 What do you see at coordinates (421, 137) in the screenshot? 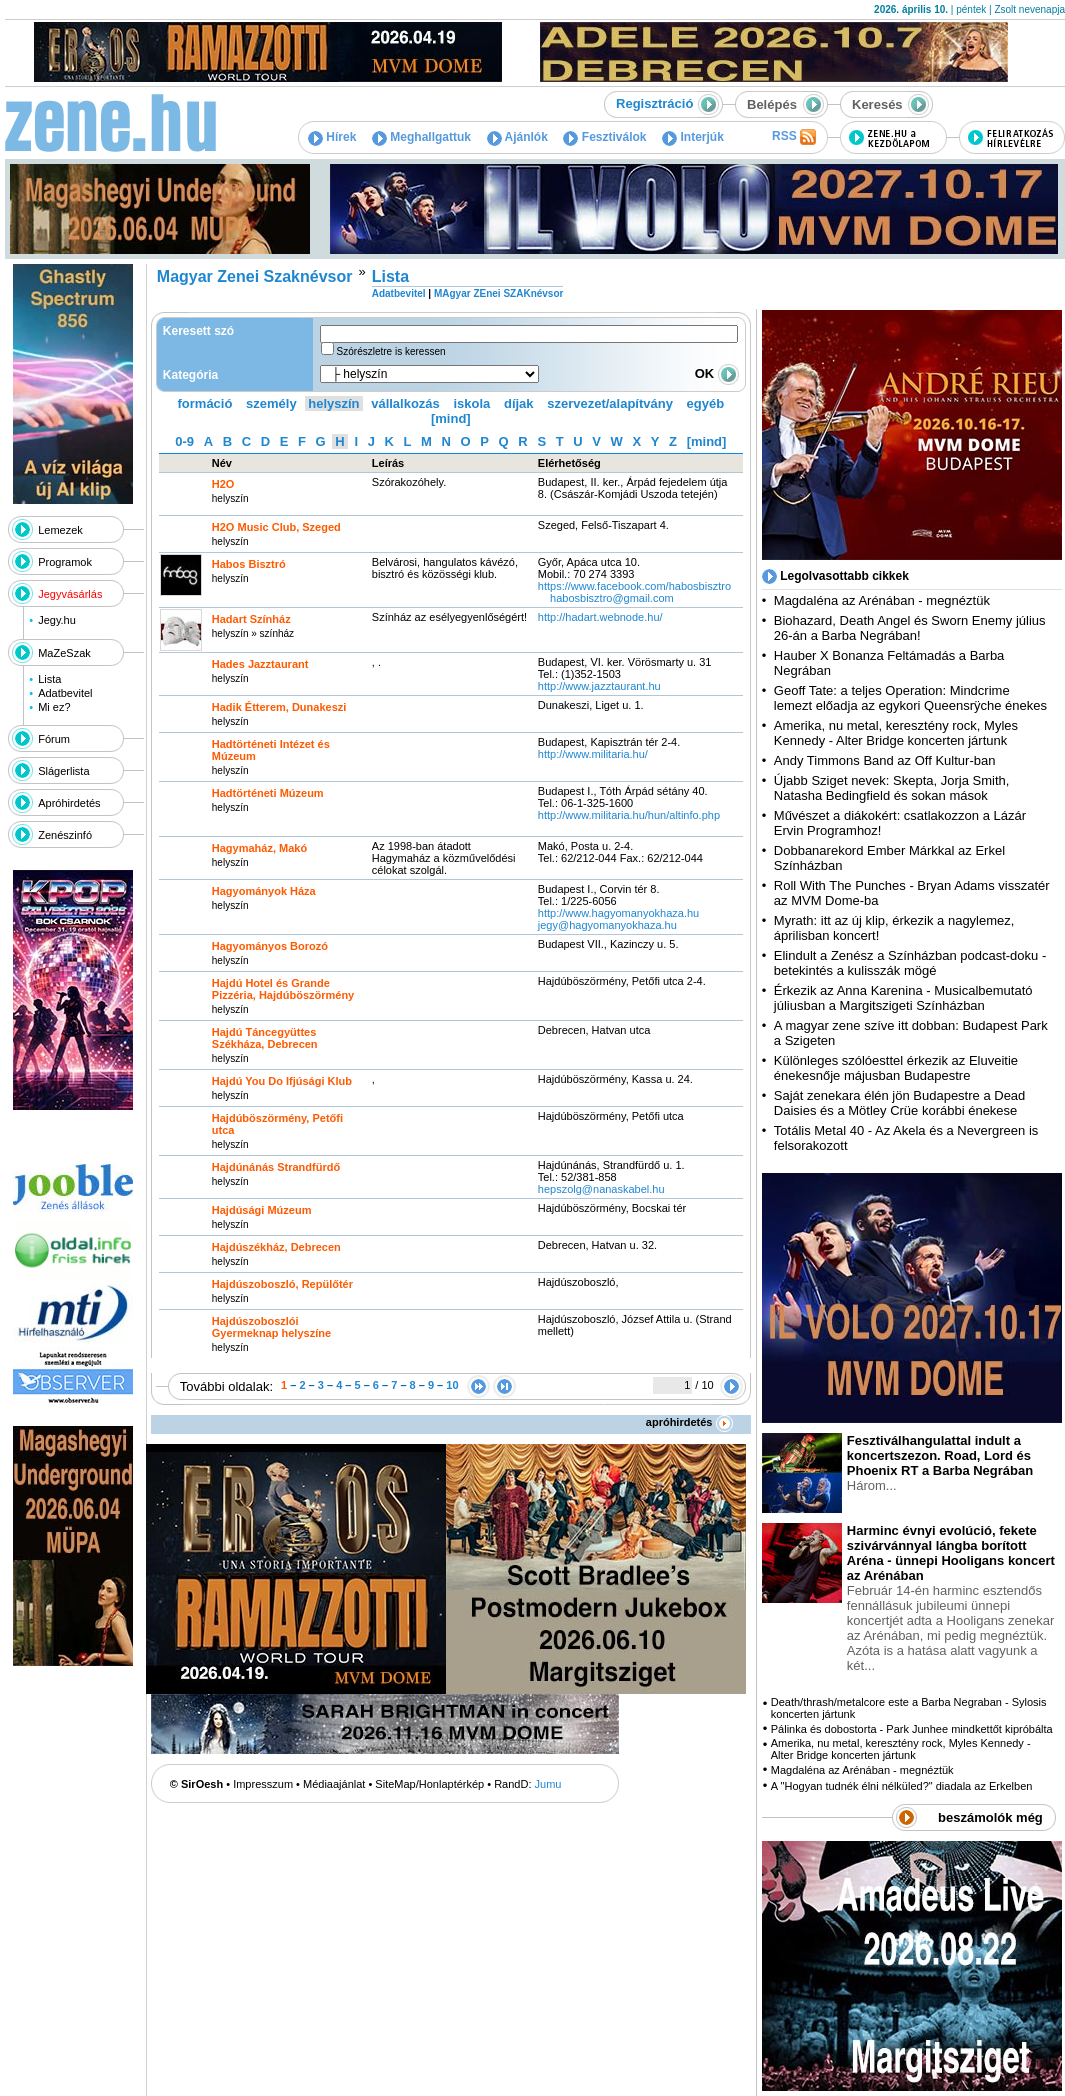
I see `Meghallgattuk` at bounding box center [421, 137].